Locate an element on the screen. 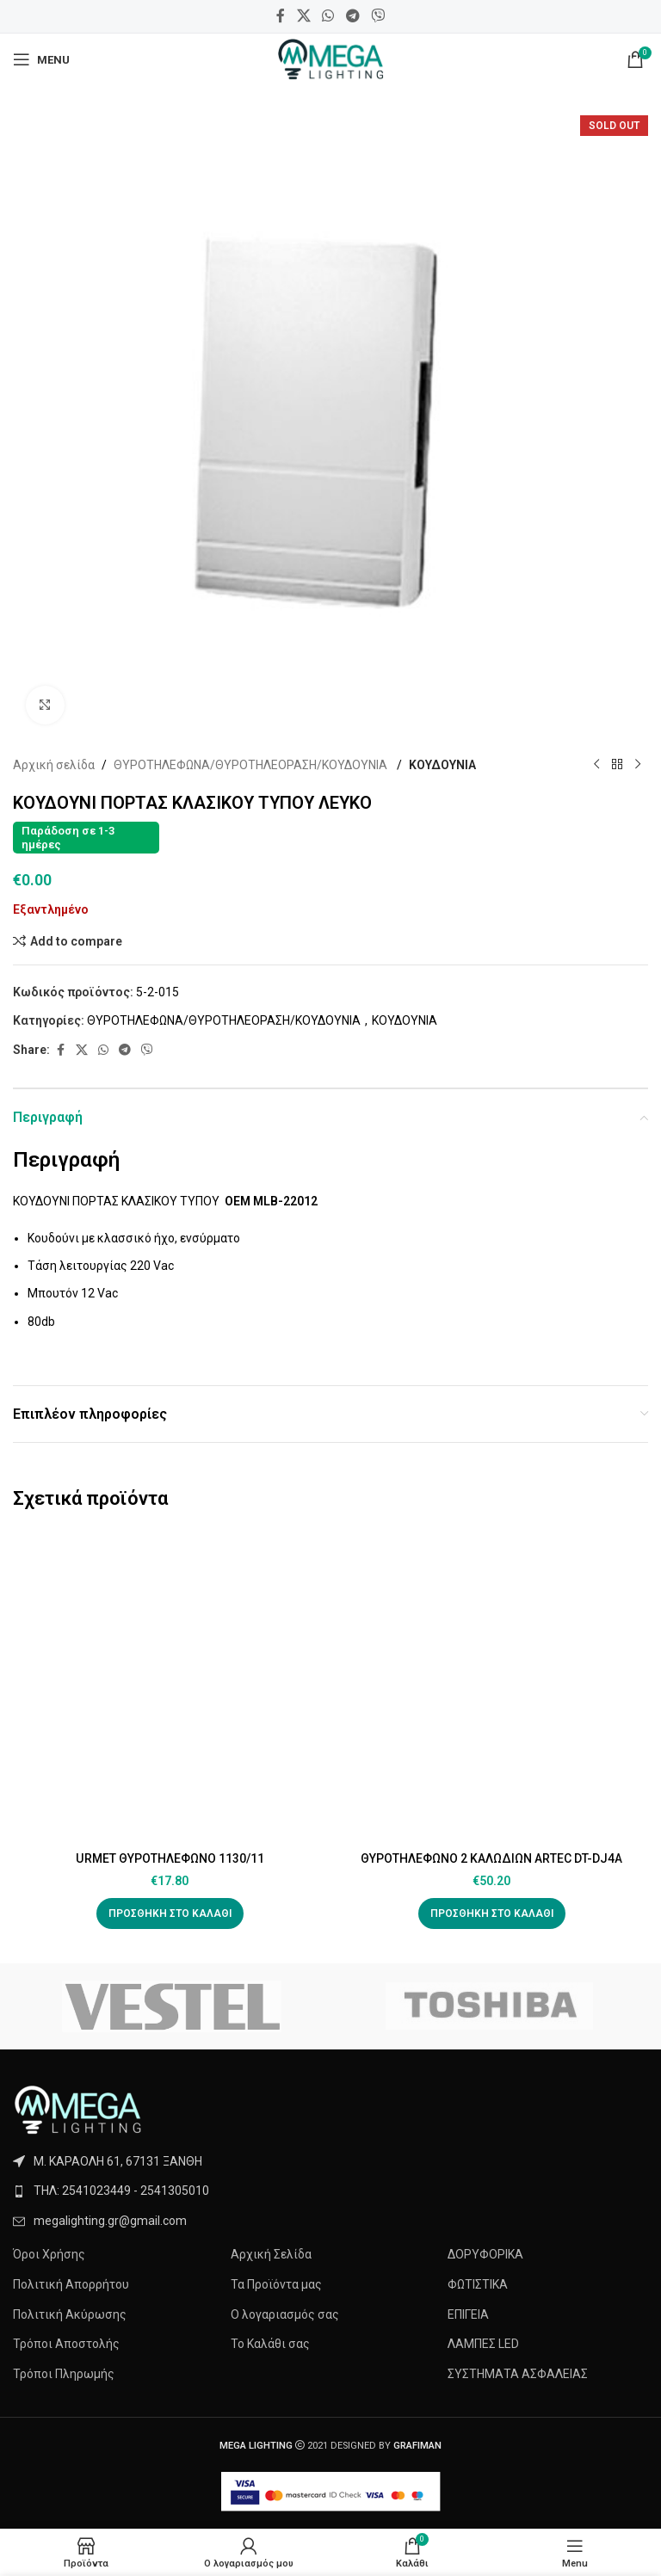 This screenshot has height=2576, width=661. Πολιτική Απορρήτου is located at coordinates (71, 2284).